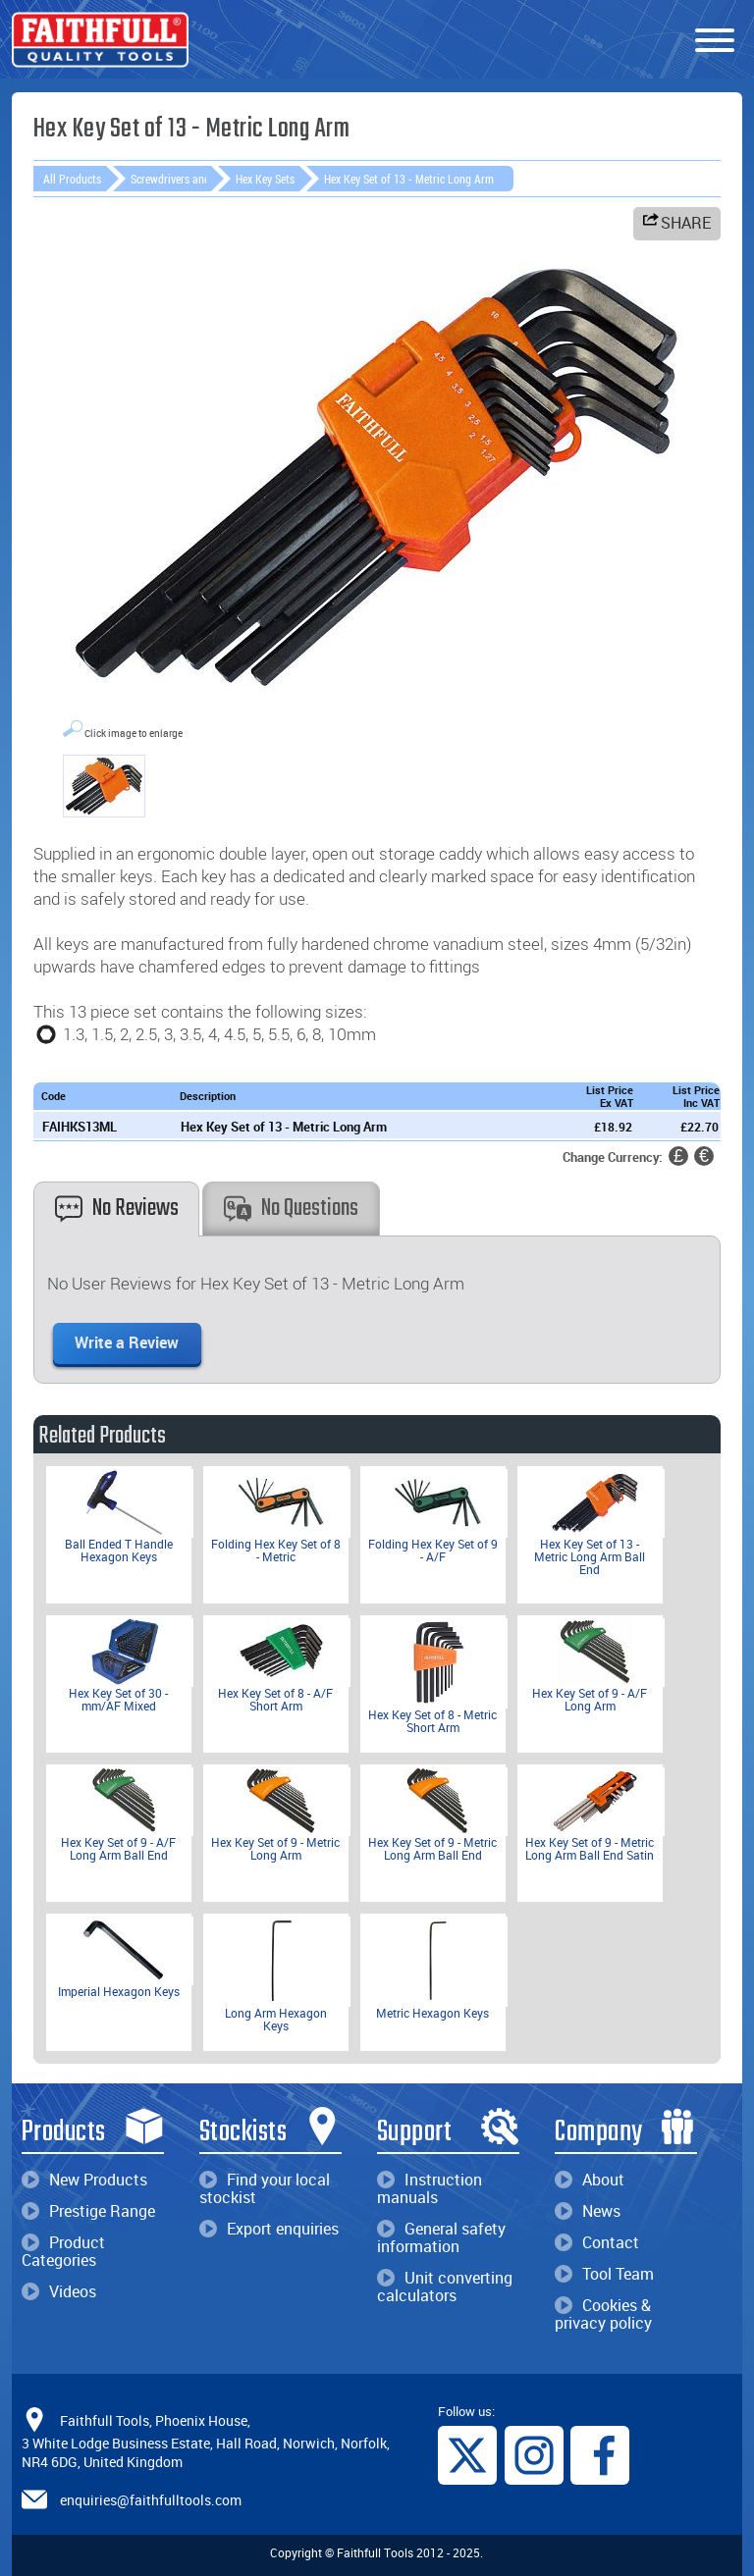  Describe the element at coordinates (264, 2188) in the screenshot. I see `Find your local stockist` at that location.